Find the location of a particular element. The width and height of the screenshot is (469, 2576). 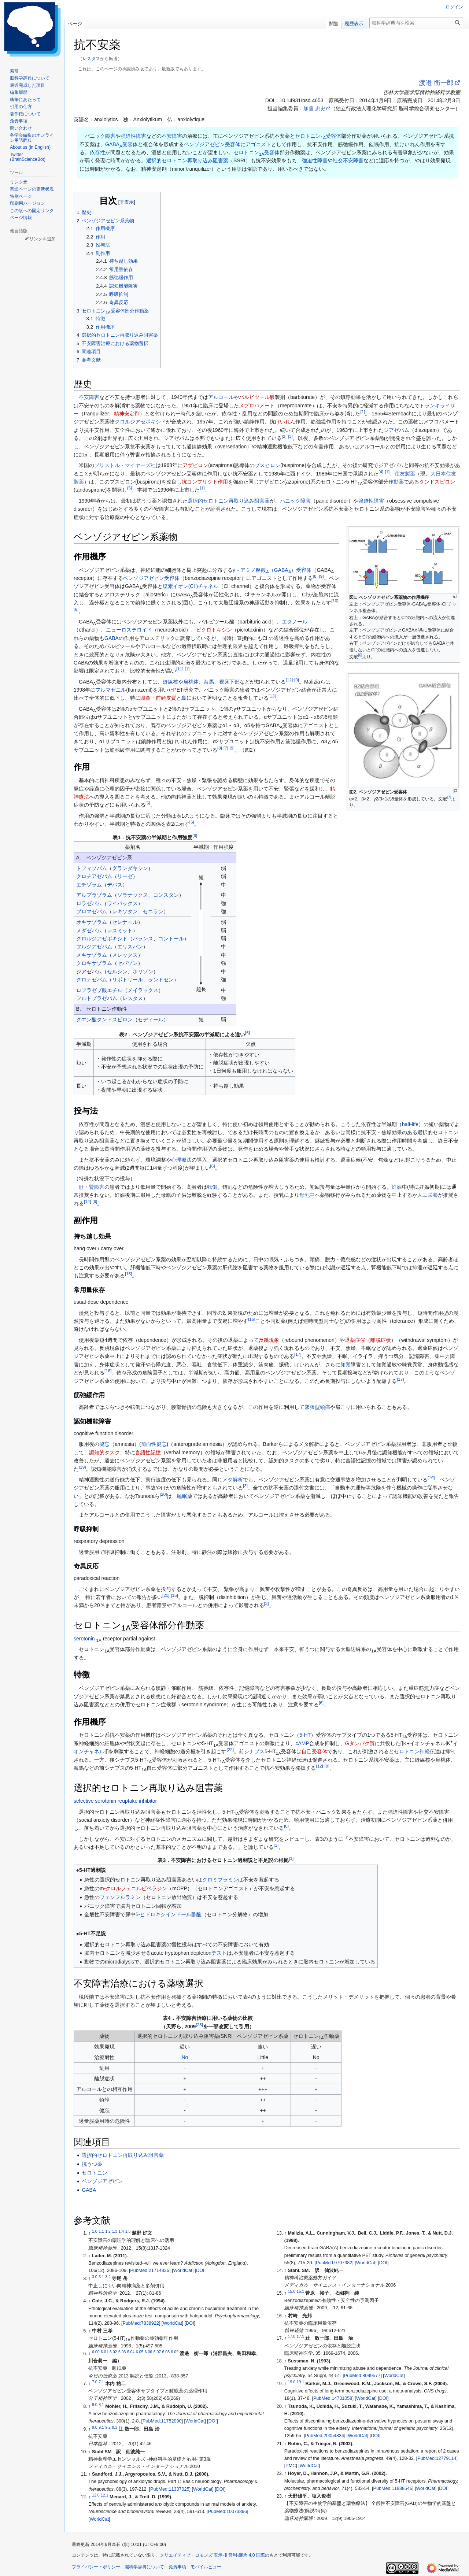

19 is located at coordinates (82, 1467).